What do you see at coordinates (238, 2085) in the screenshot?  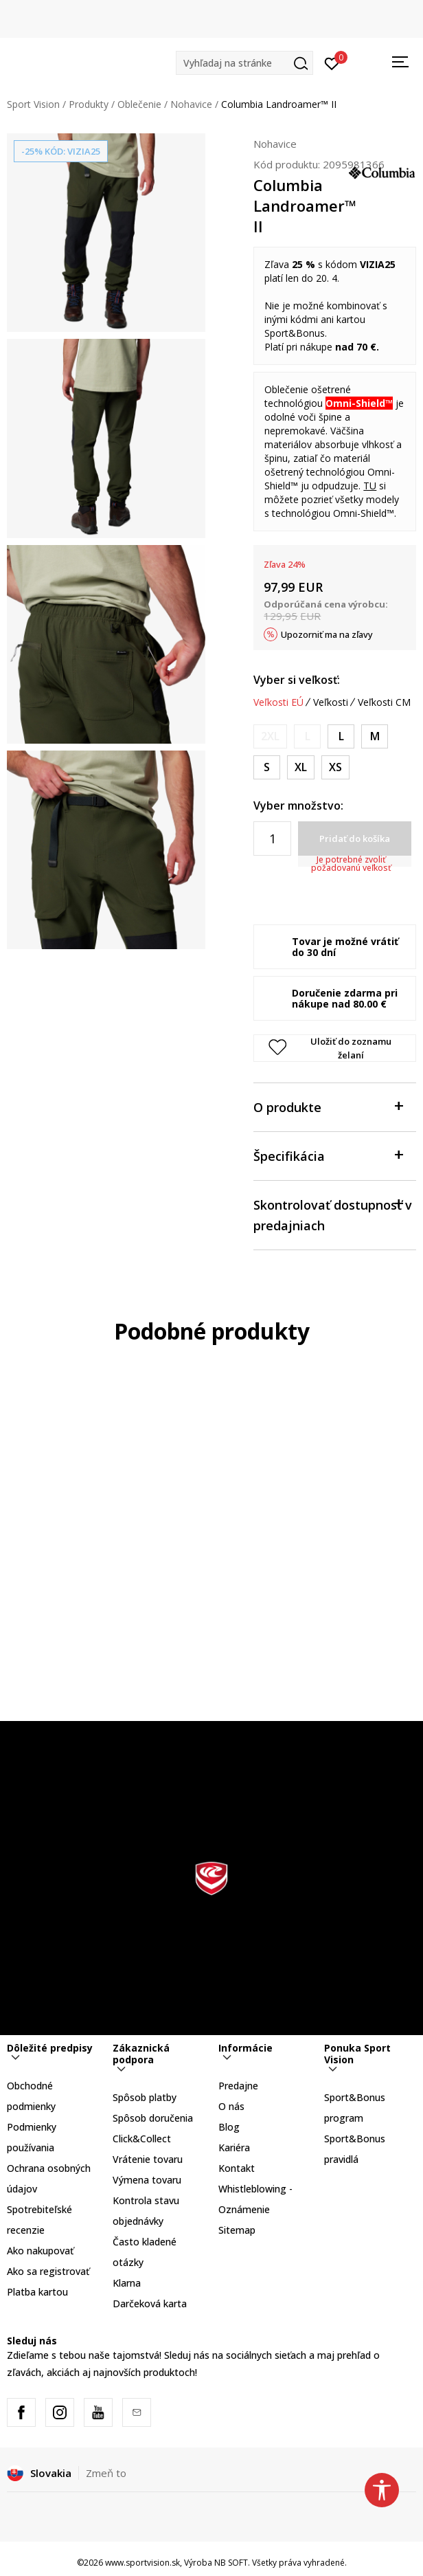 I see `Predajne` at bounding box center [238, 2085].